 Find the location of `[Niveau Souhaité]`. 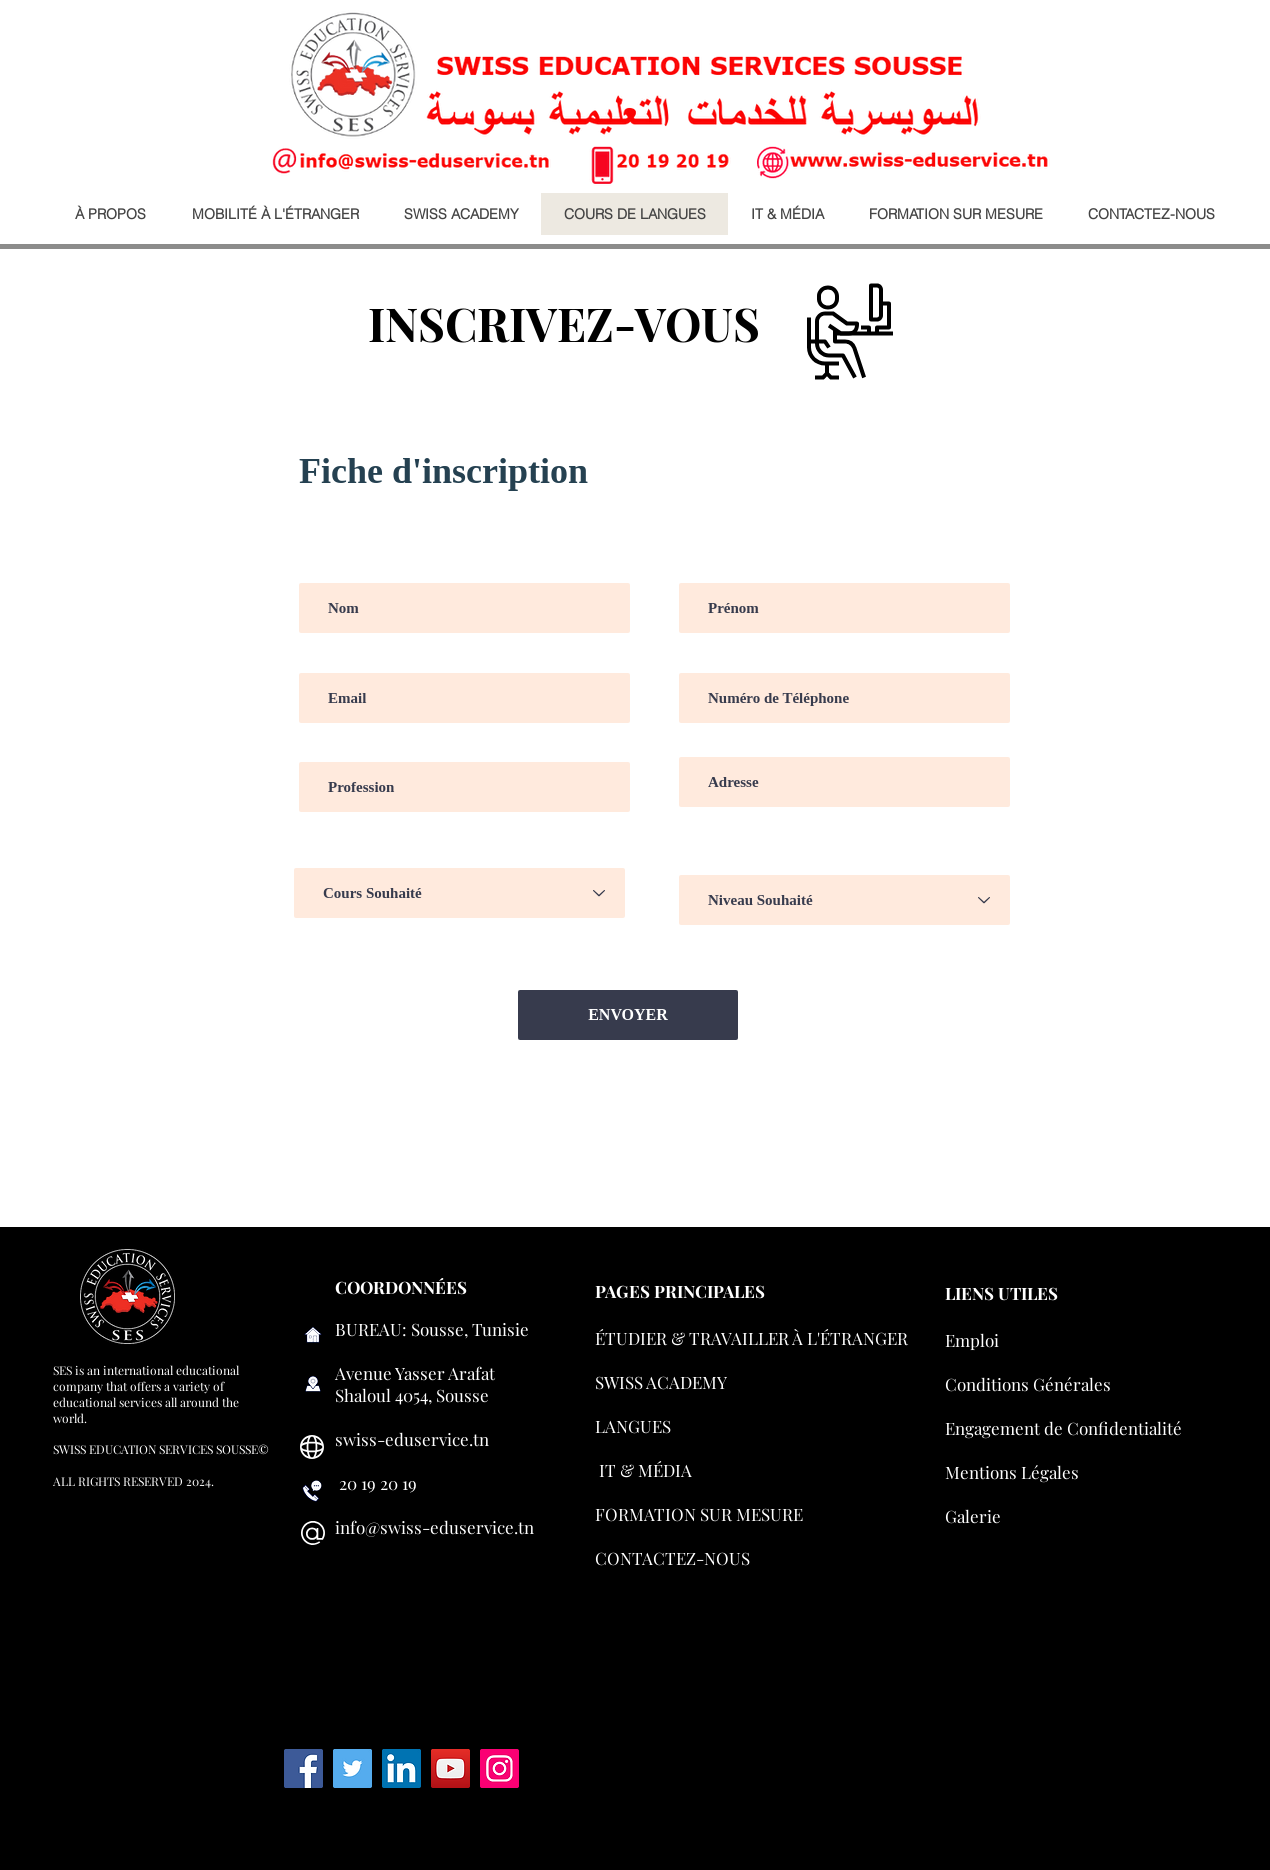

[Niveau Souhaité] is located at coordinates (844, 900).